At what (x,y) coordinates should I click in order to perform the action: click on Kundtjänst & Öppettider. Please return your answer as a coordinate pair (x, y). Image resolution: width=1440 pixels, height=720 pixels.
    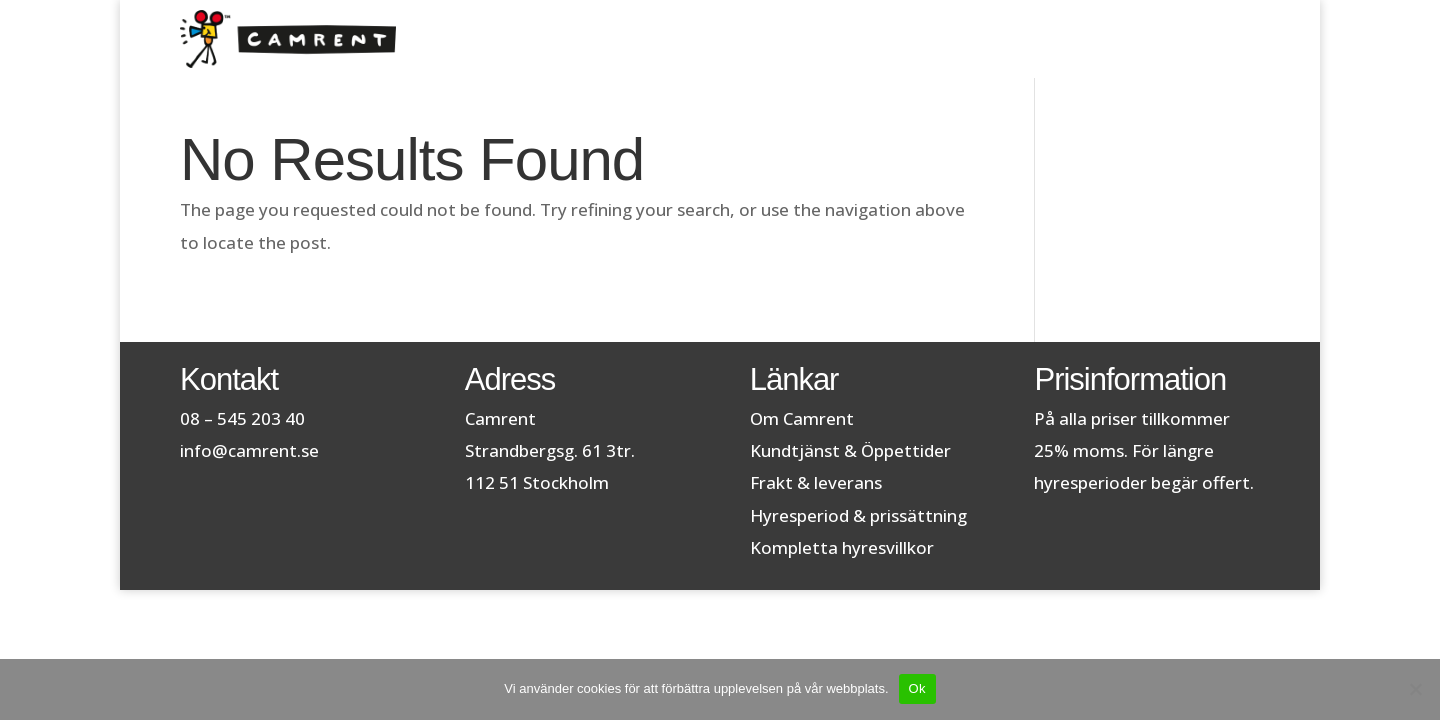
    Looking at the image, I should click on (850, 450).